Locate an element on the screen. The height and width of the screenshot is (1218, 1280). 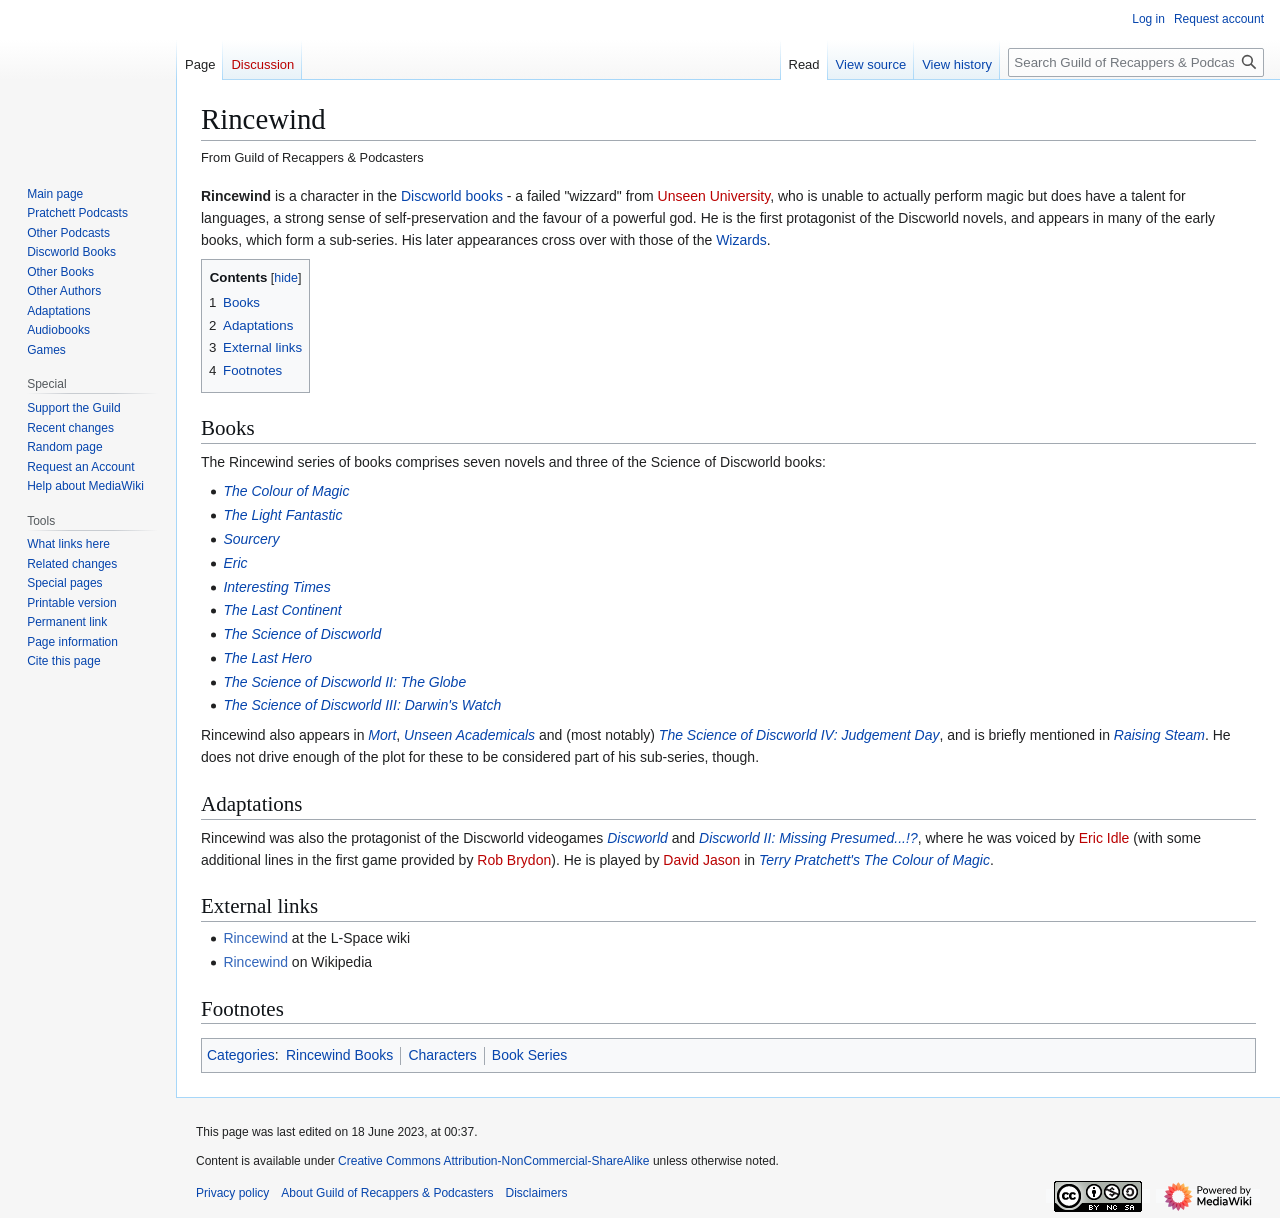
The Science of Discworld III: Darwin's Watch is located at coordinates (362, 705).